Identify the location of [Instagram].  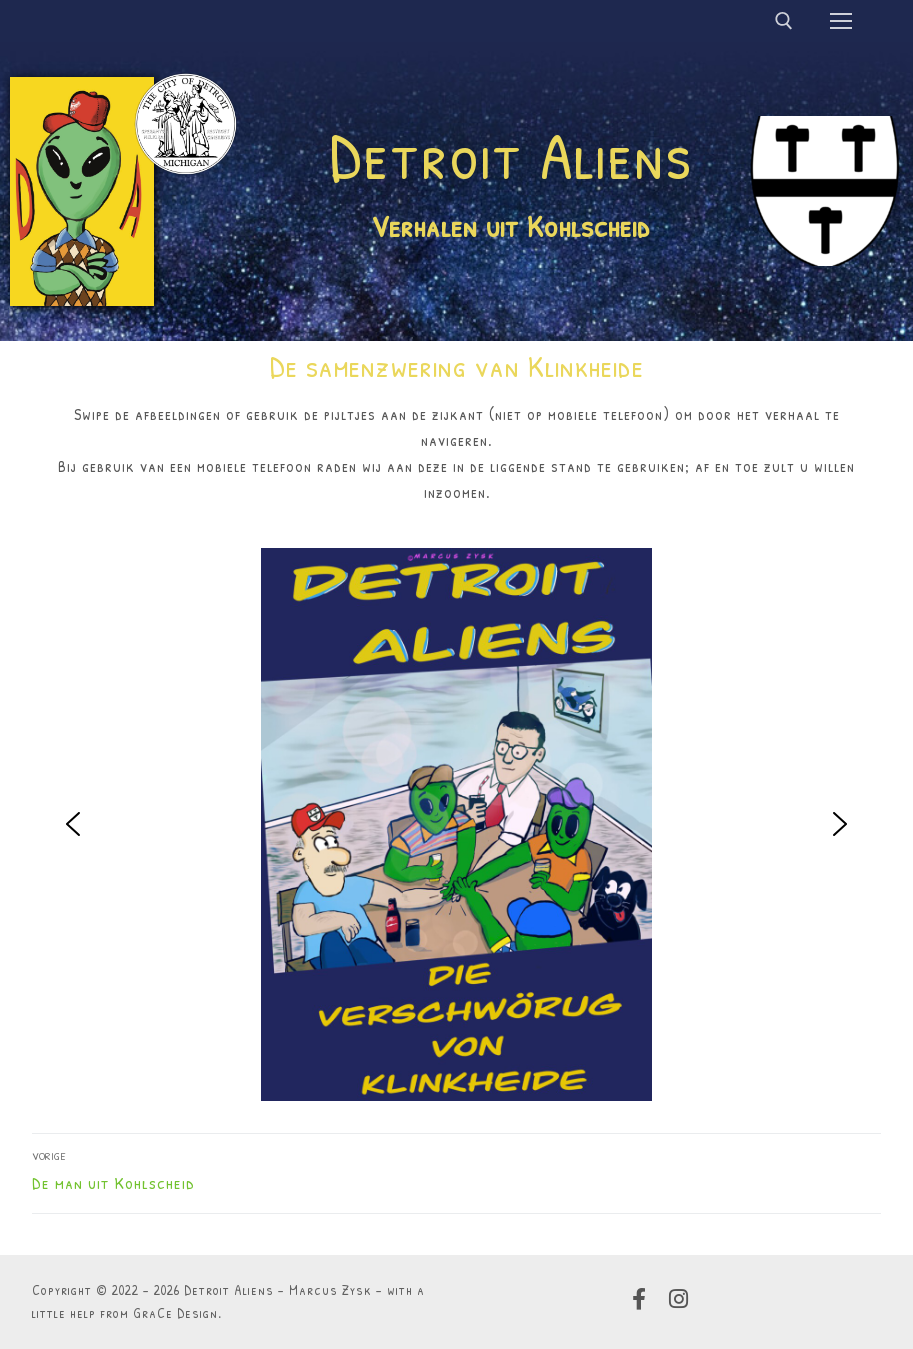
(679, 1299).